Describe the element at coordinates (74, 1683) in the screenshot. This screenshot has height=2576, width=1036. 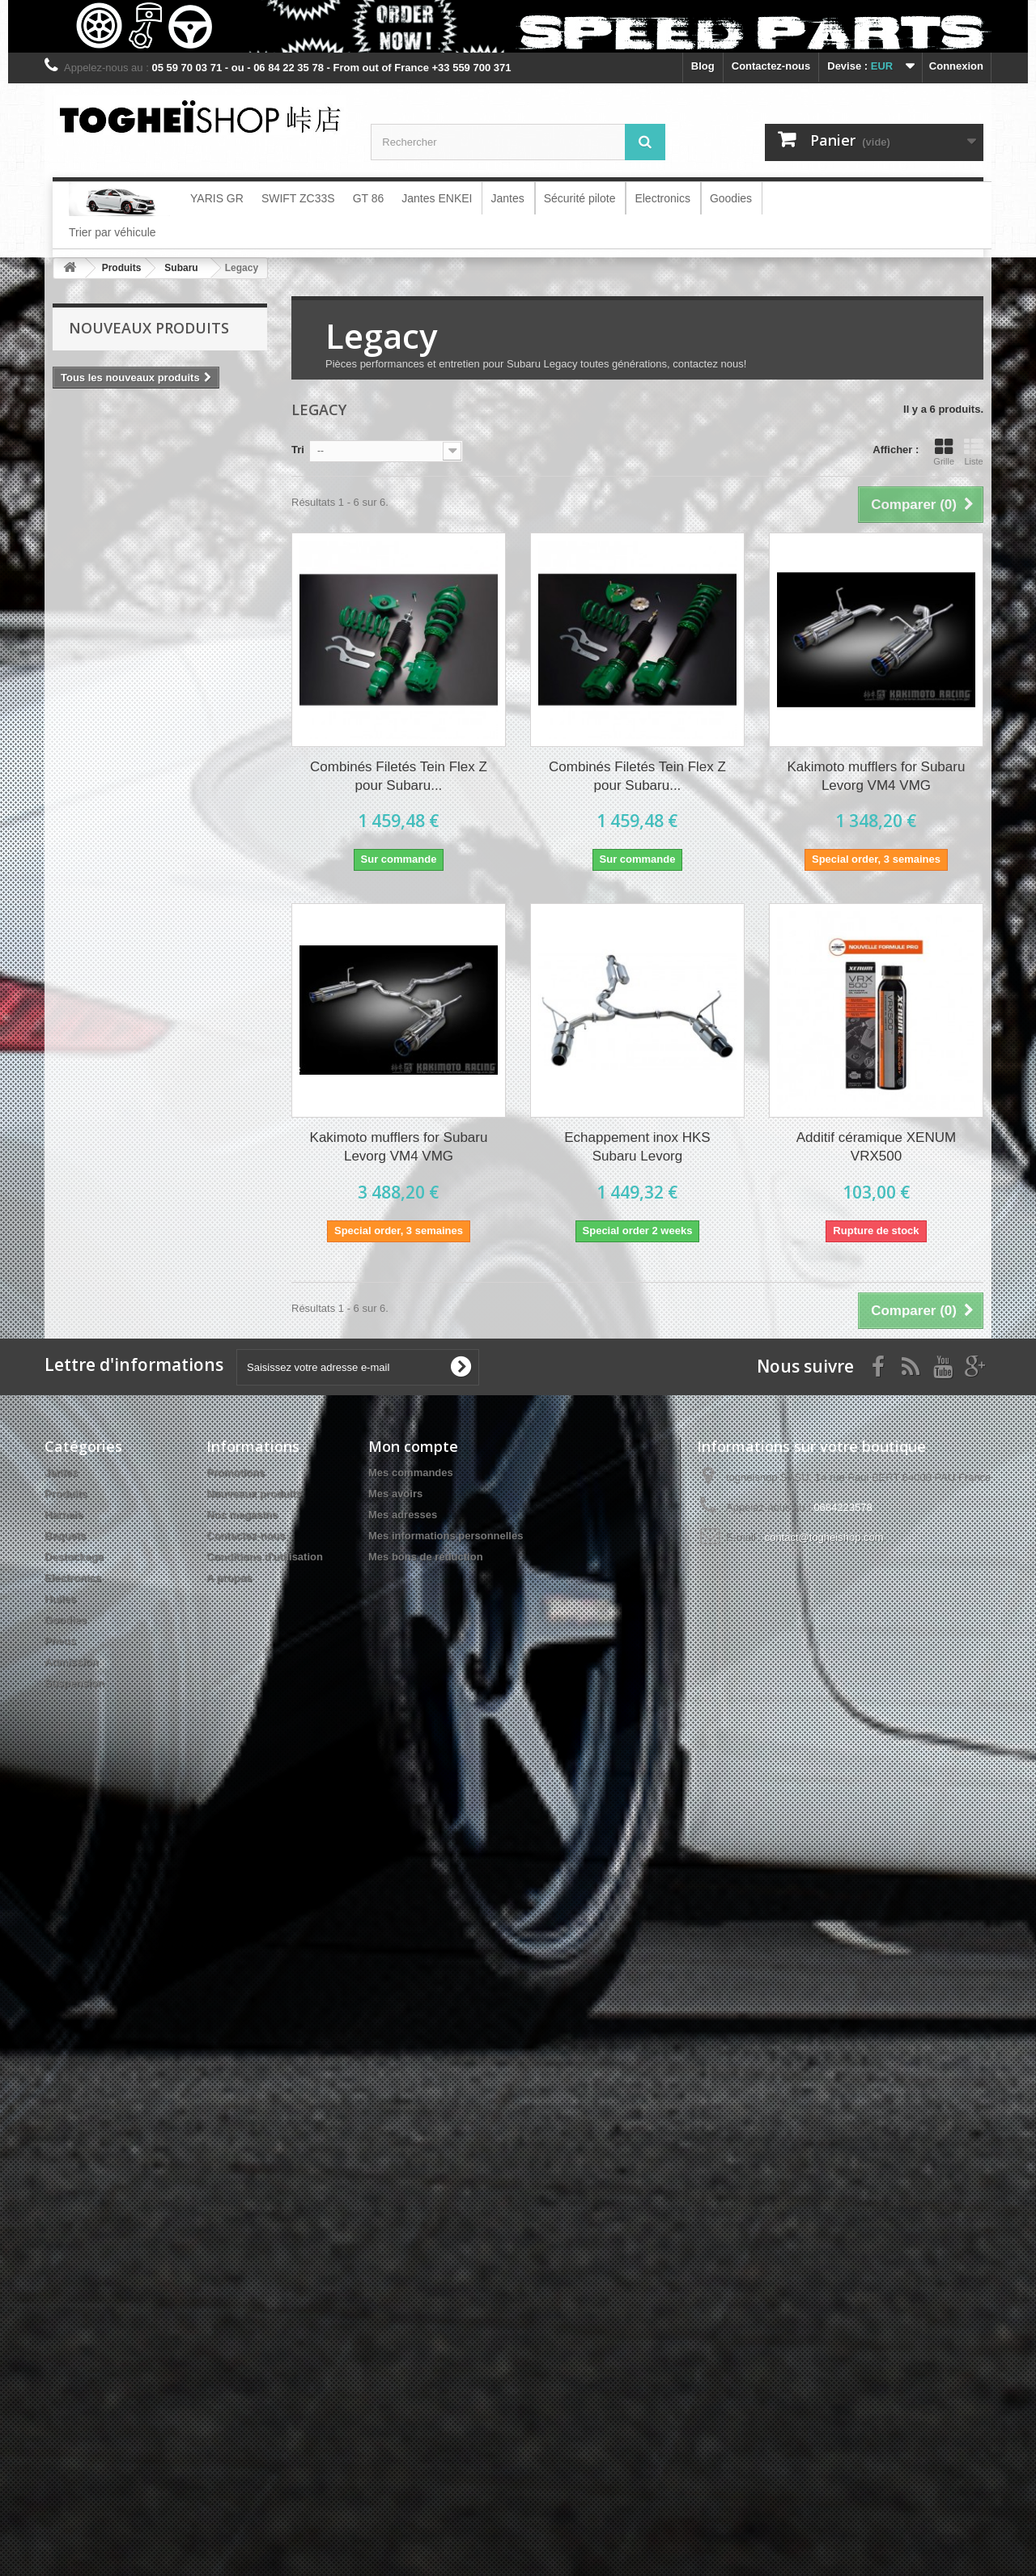
I see `Suspension` at that location.